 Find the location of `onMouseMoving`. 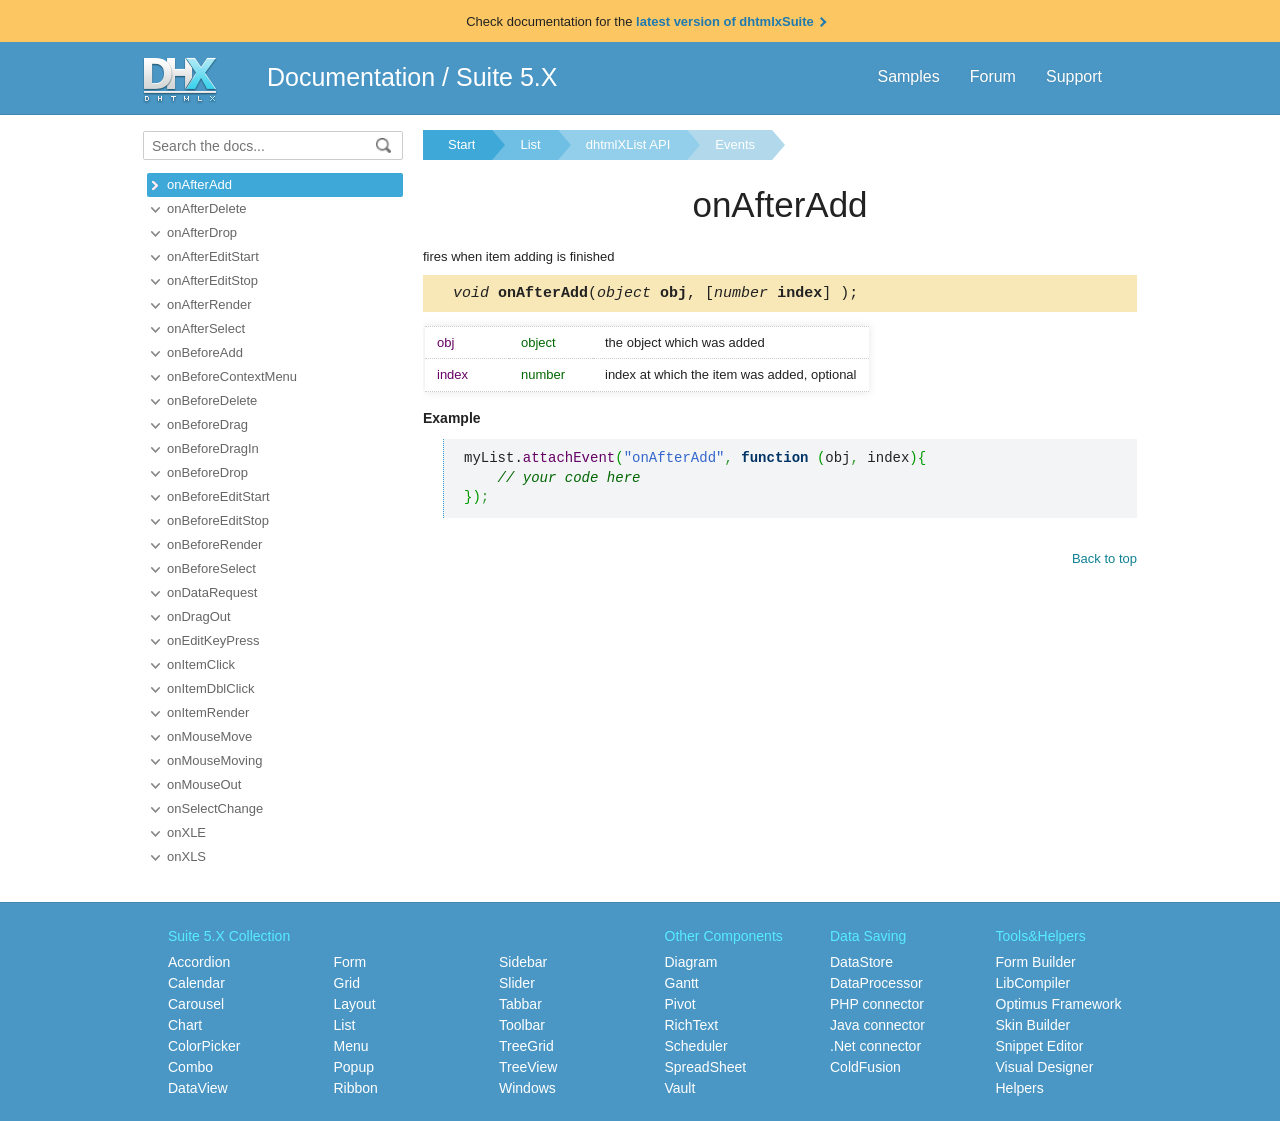

onMouseMoving is located at coordinates (214, 760).